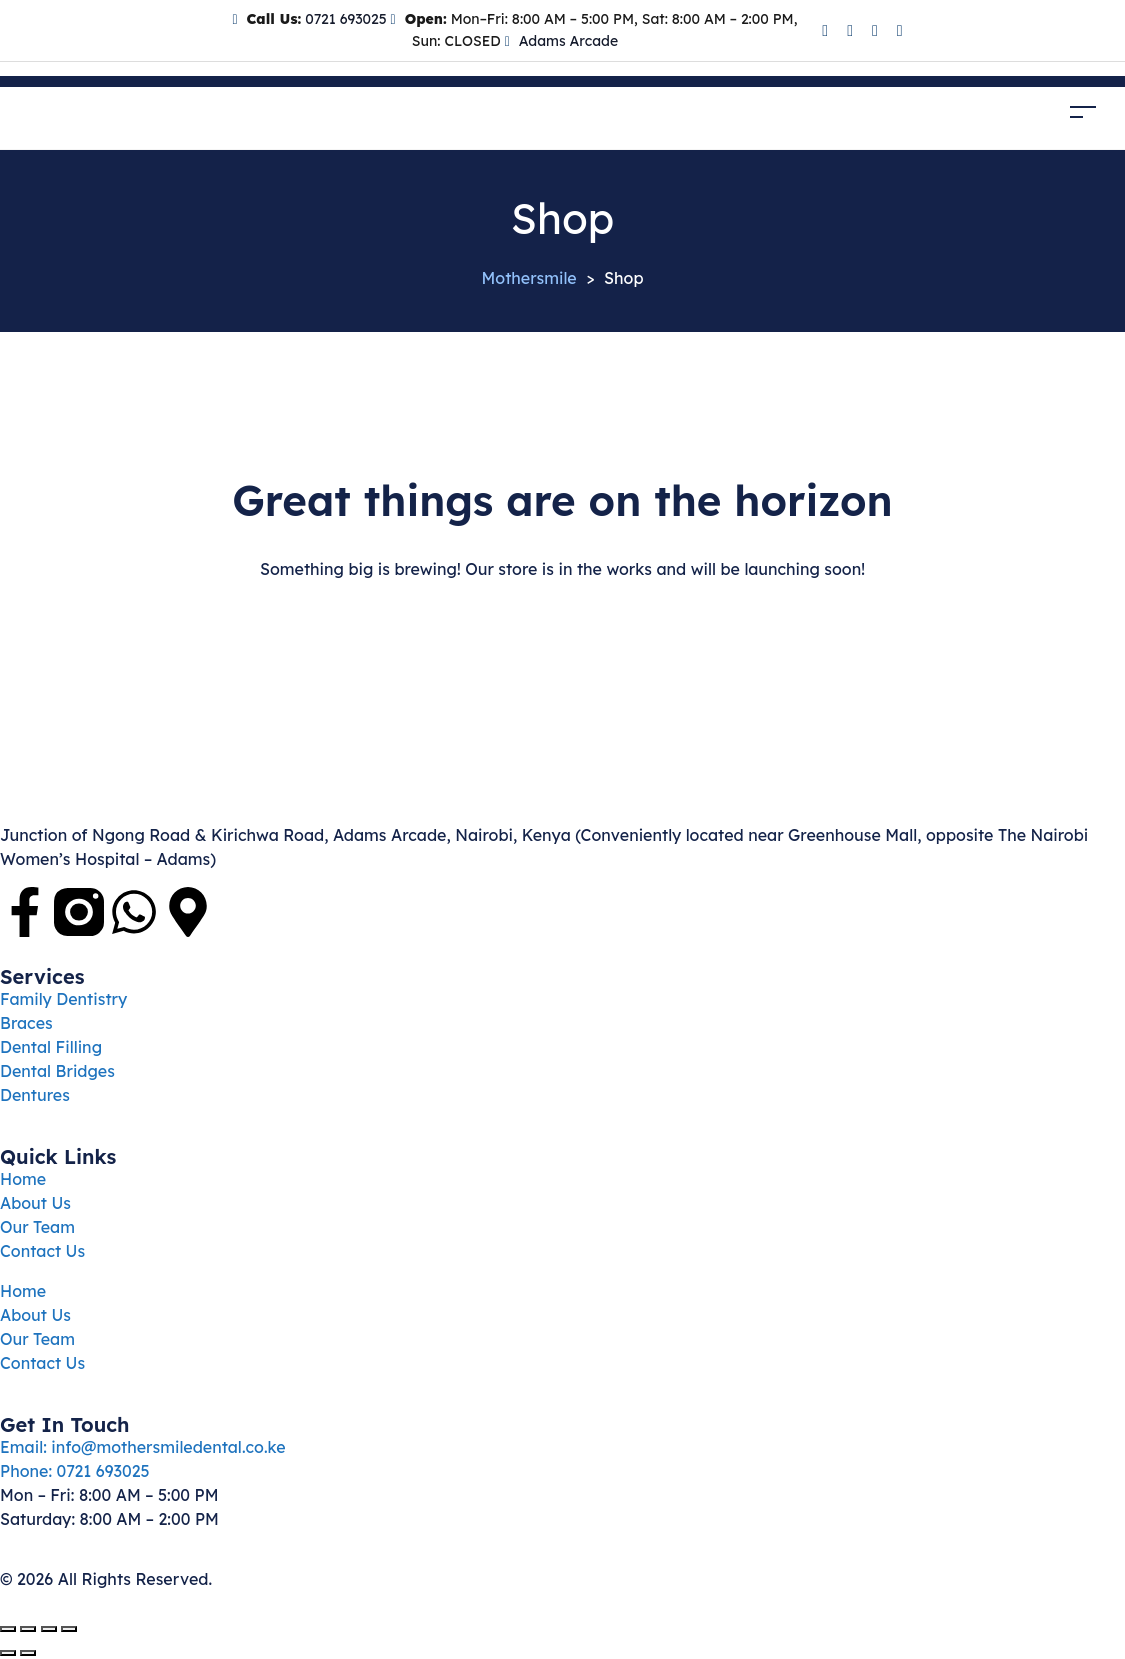 The image size is (1125, 1659). Describe the element at coordinates (28, 1653) in the screenshot. I see `[Next (arrow right)]` at that location.